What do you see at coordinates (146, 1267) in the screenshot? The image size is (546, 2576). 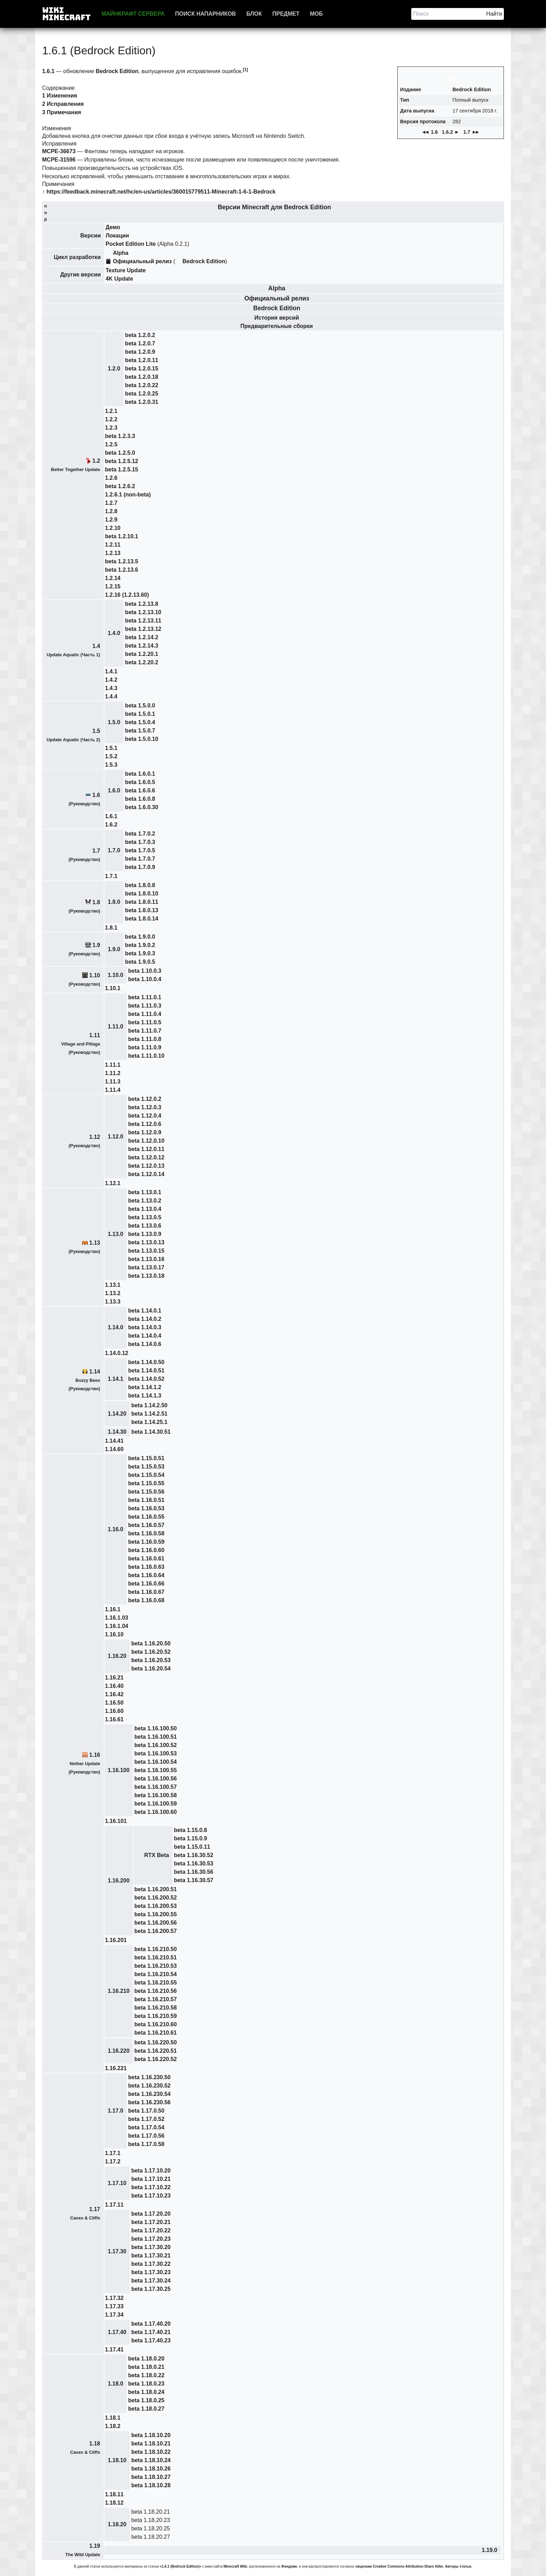 I see `beta 1.13.0.17` at bounding box center [146, 1267].